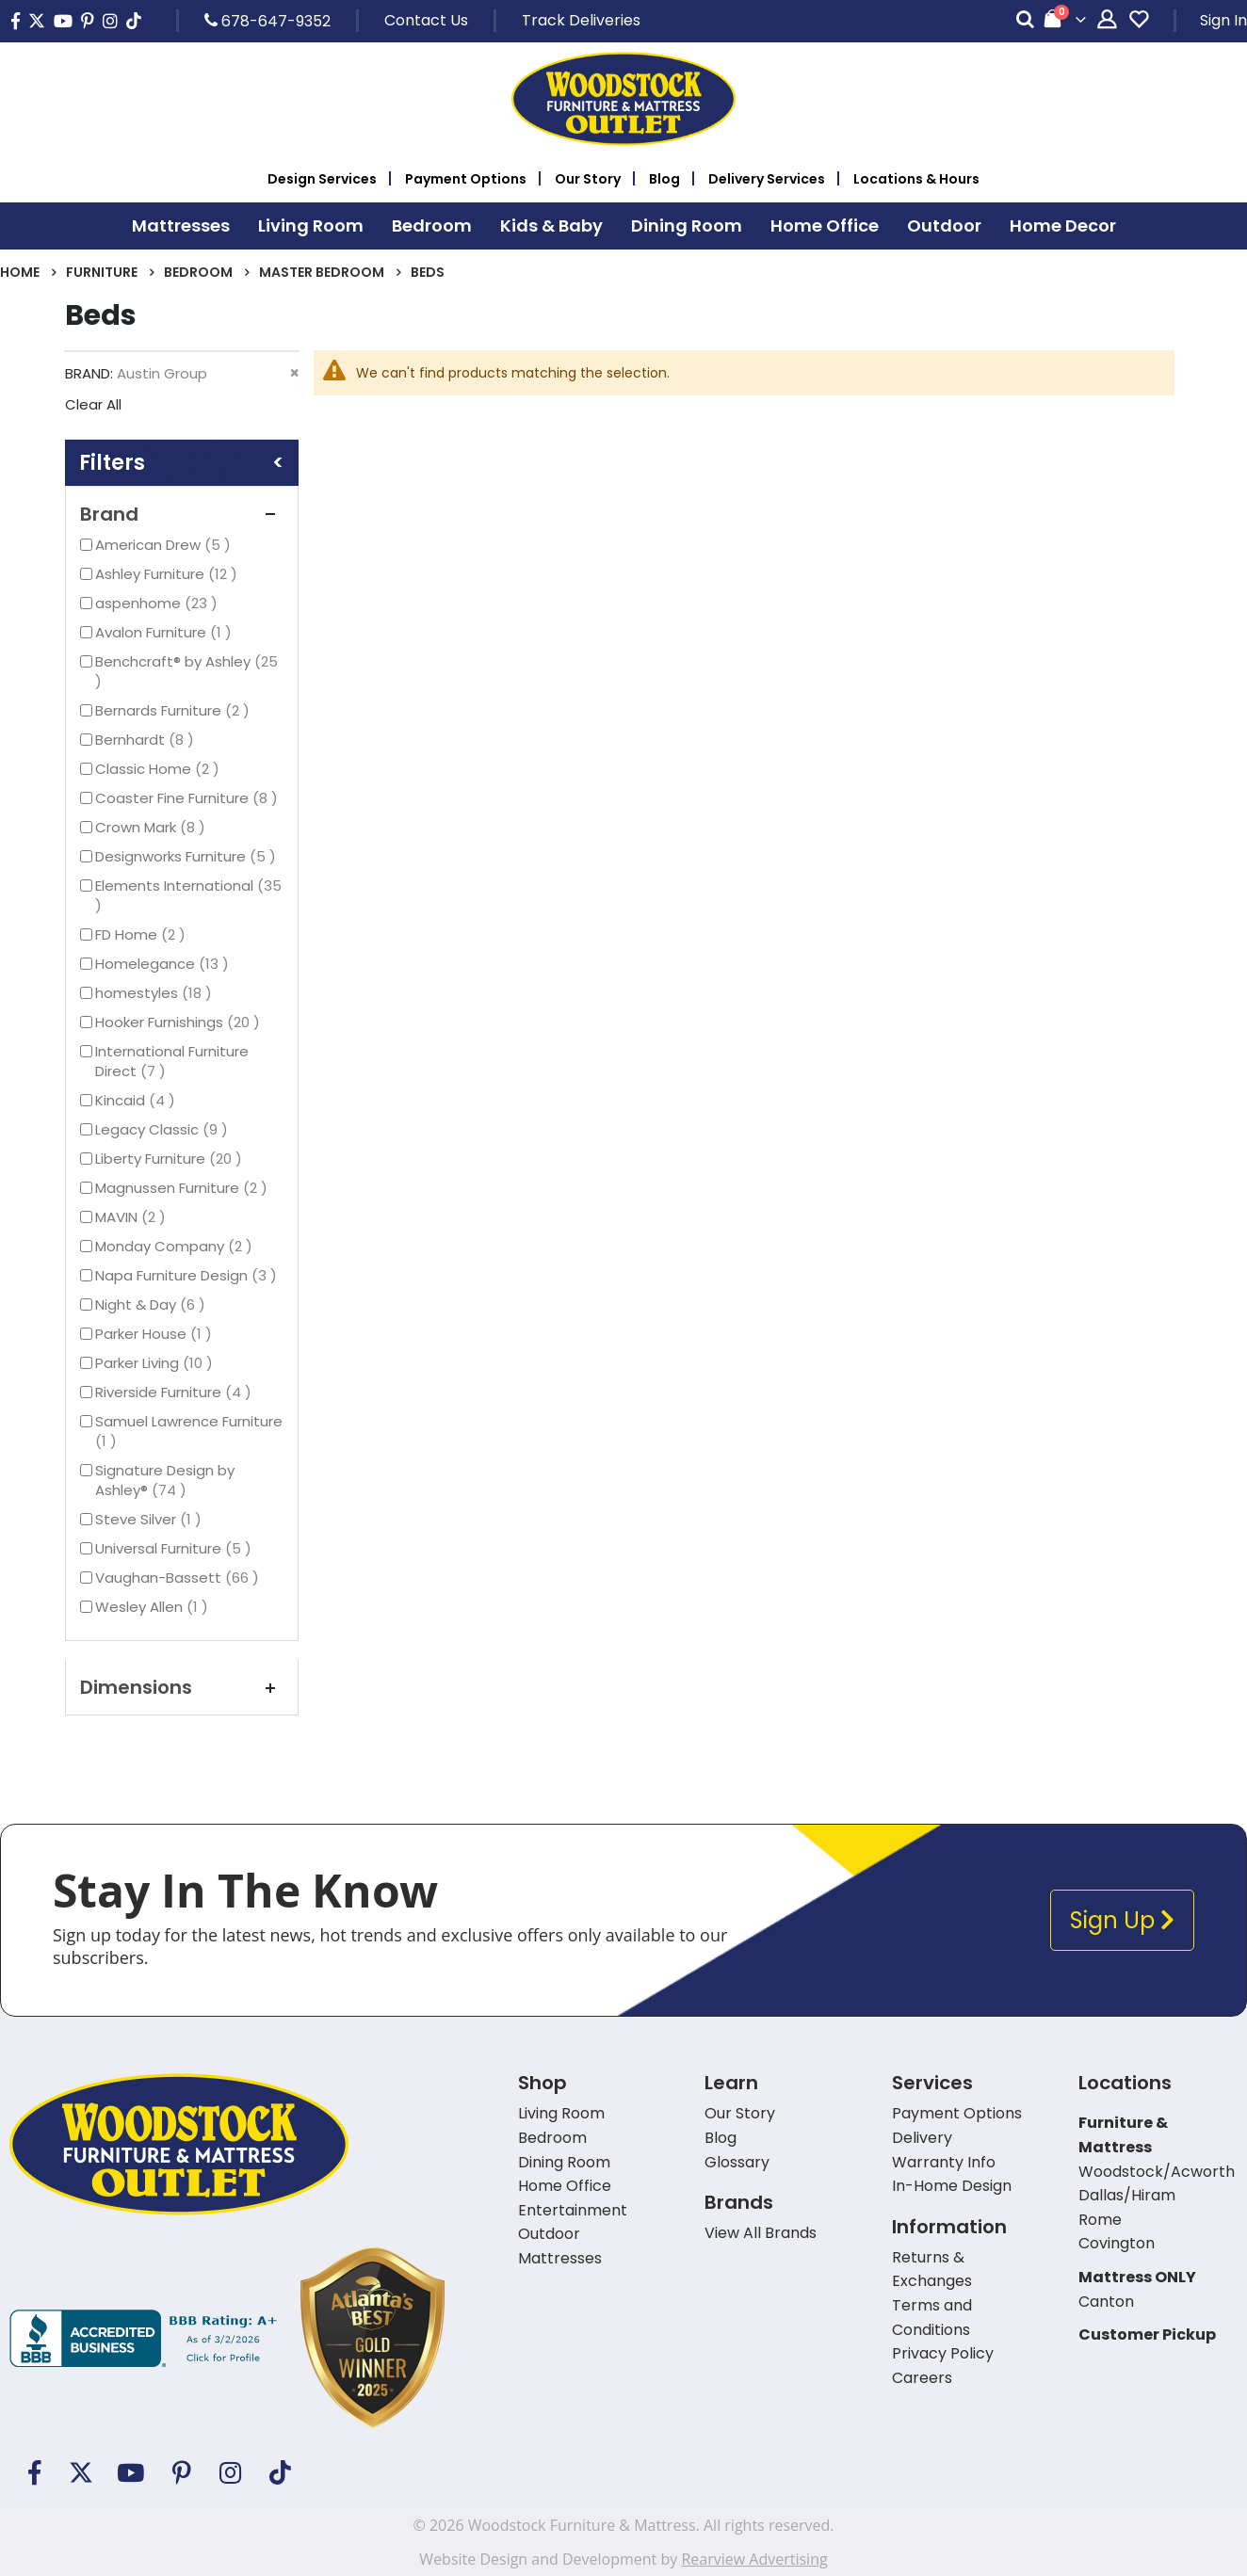 This screenshot has height=2576, width=1247. Describe the element at coordinates (132, 1217) in the screenshot. I see `MAVIN` at that location.